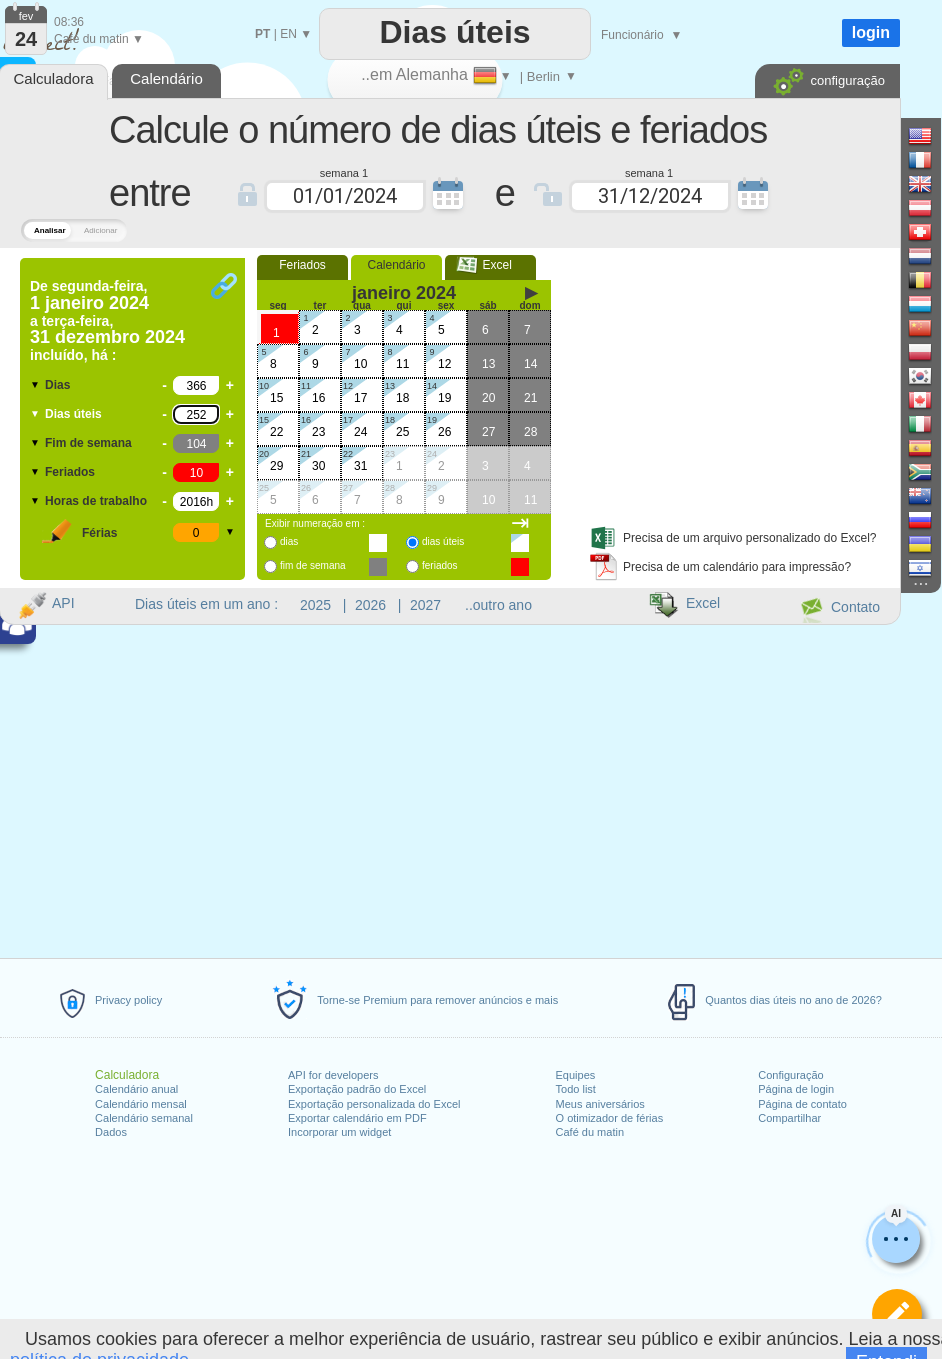 The width and height of the screenshot is (942, 1359). I want to click on Dados, so click(111, 1132).